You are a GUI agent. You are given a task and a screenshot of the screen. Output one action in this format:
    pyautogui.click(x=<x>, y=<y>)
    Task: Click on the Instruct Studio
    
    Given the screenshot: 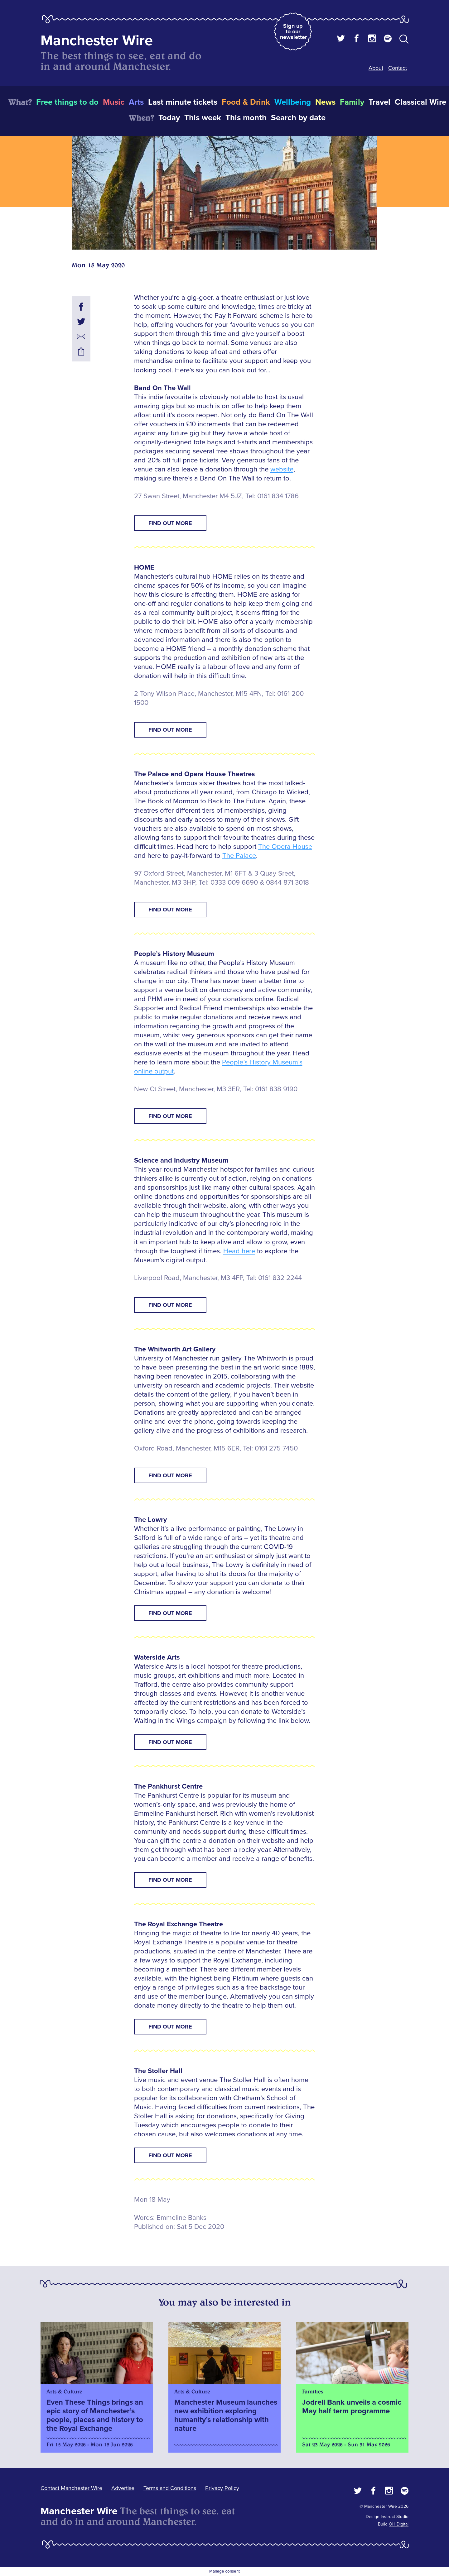 What is the action you would take?
    pyautogui.click(x=394, y=2516)
    